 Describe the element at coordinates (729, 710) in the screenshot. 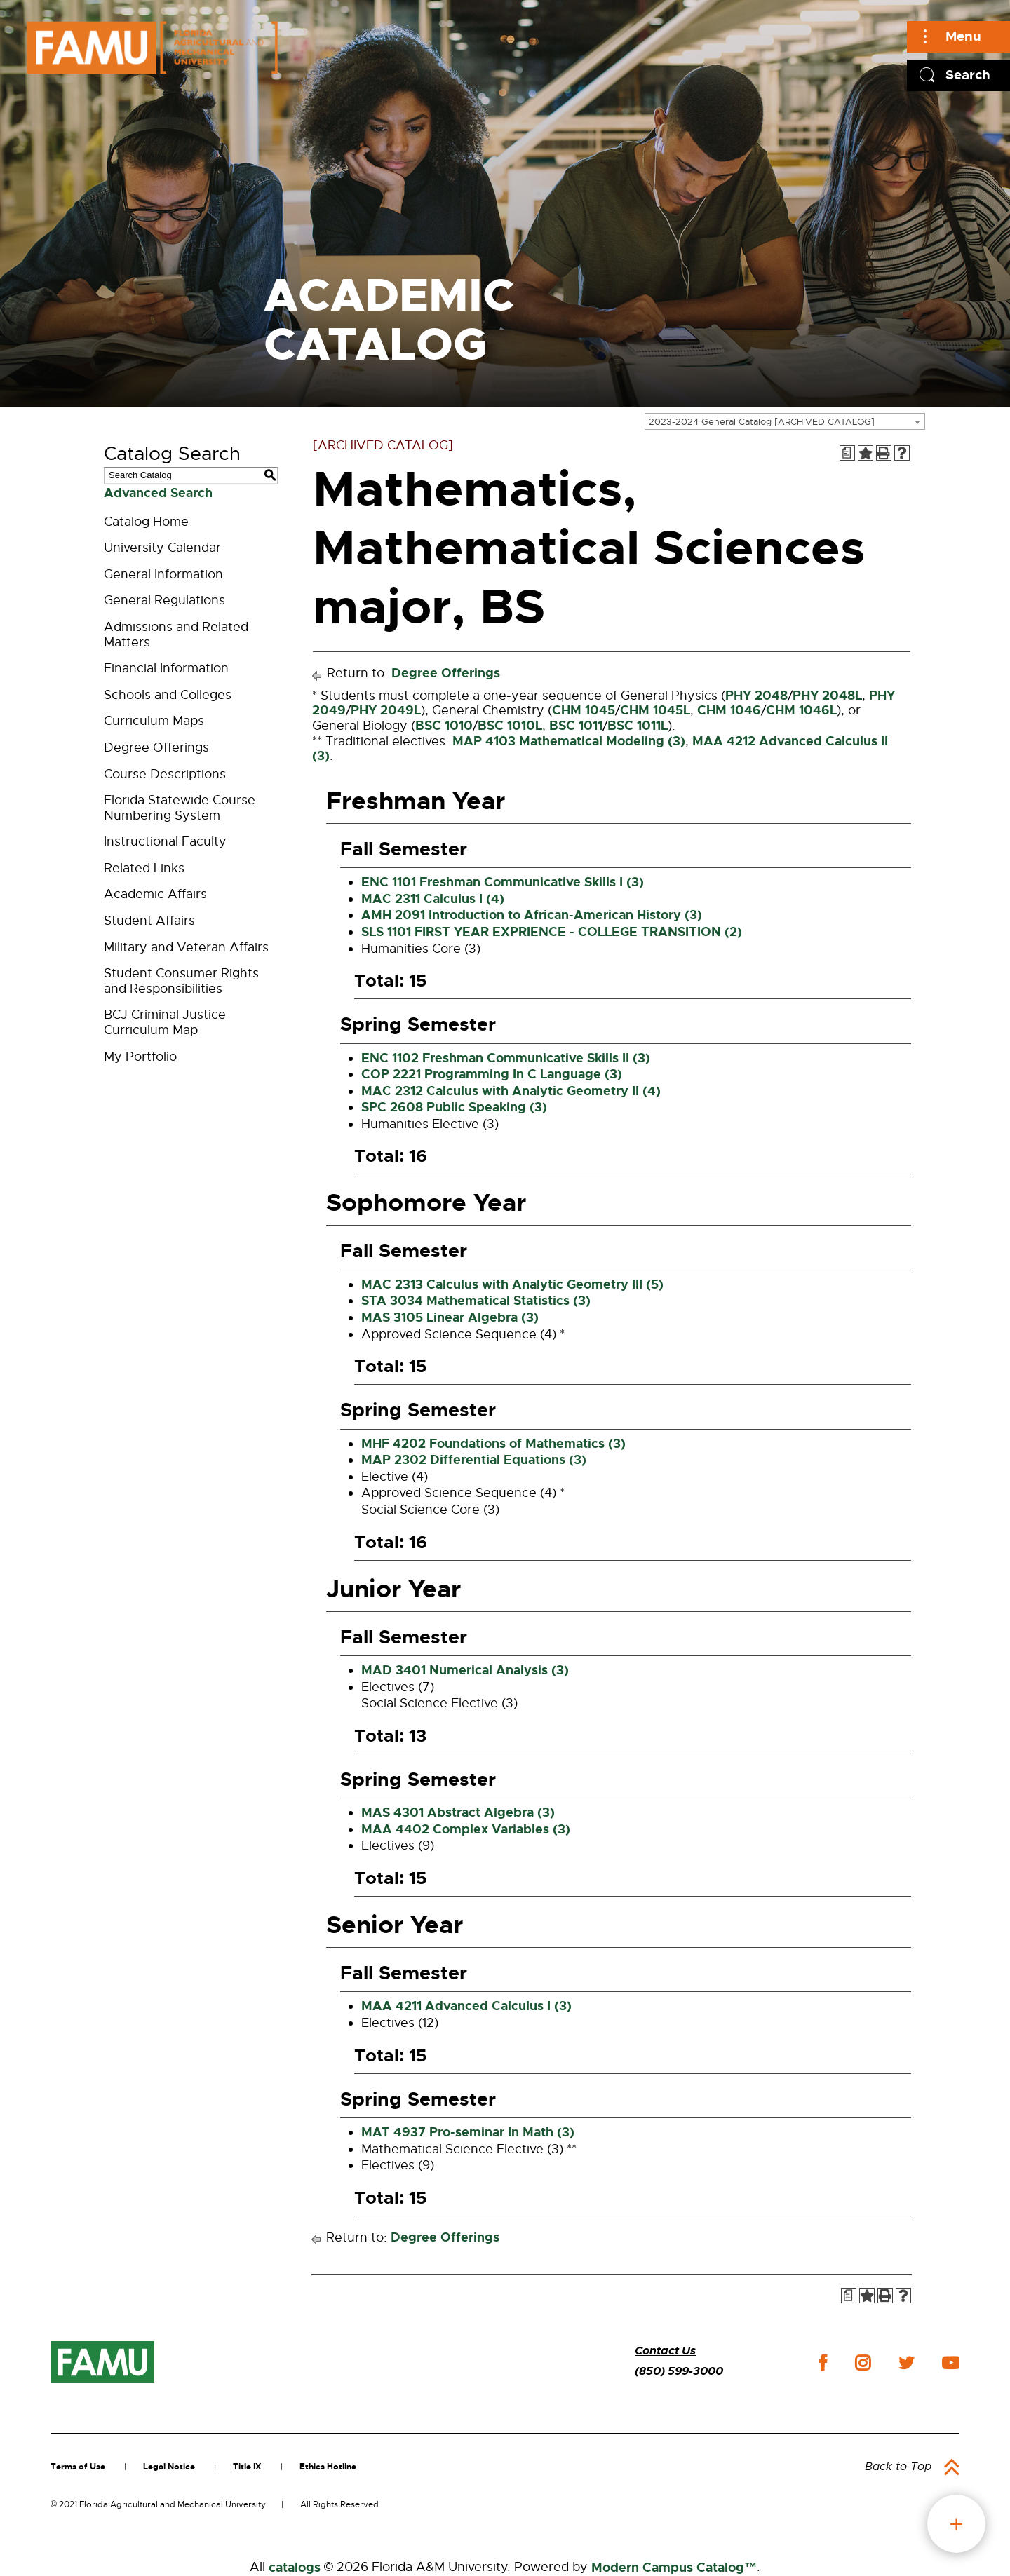

I see `CHM 1046 [View course details for CHM 1046]` at that location.